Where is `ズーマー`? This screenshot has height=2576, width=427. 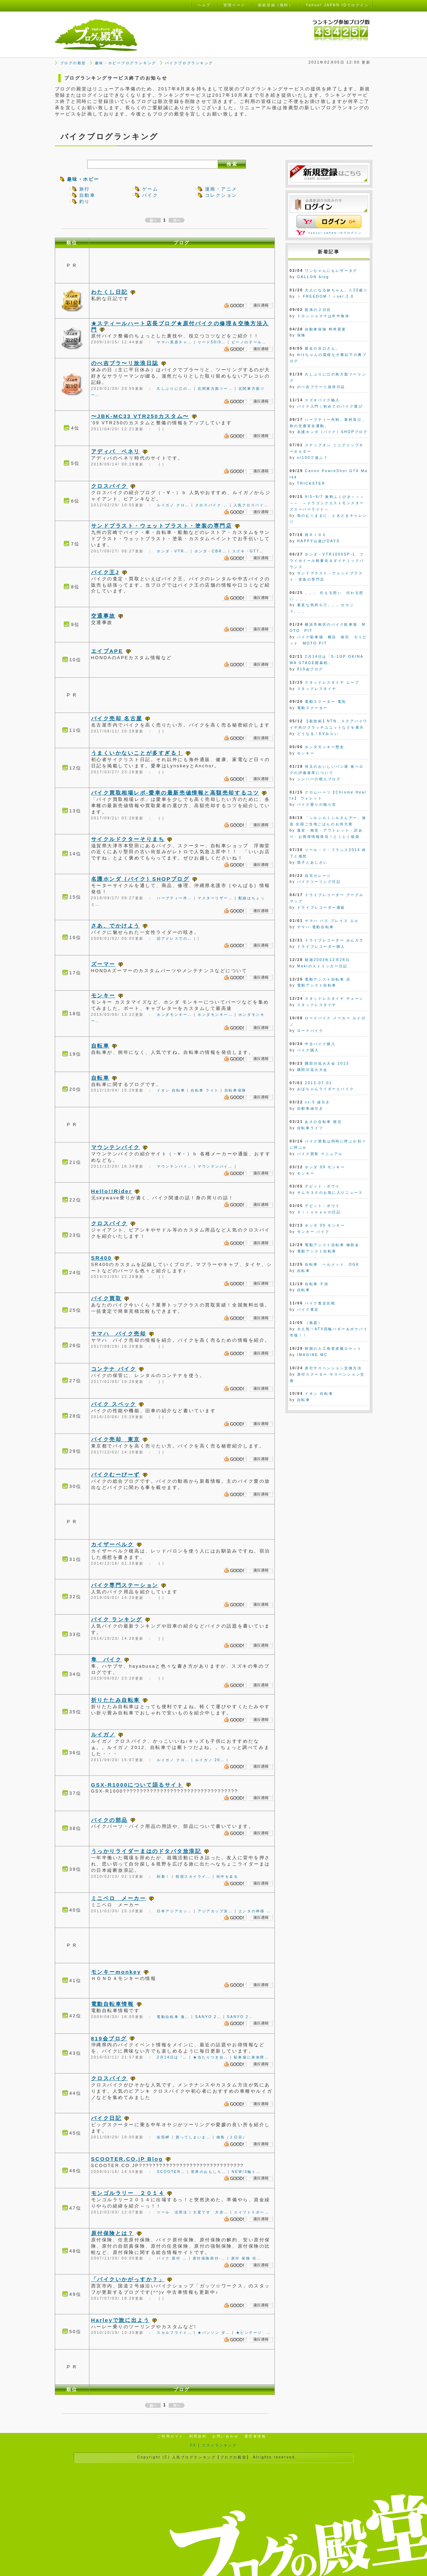
ズーマー is located at coordinates (103, 964).